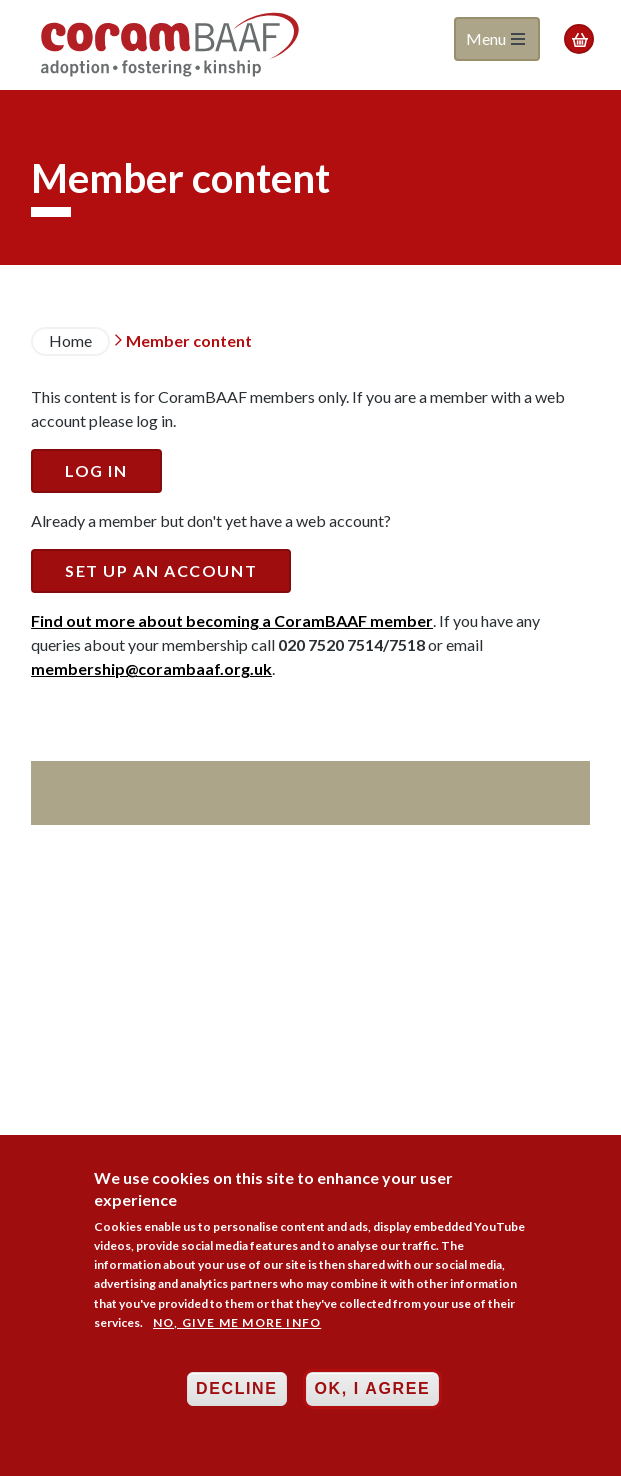 The height and width of the screenshot is (1476, 621). I want to click on OK, I agree, so click(373, 1389).